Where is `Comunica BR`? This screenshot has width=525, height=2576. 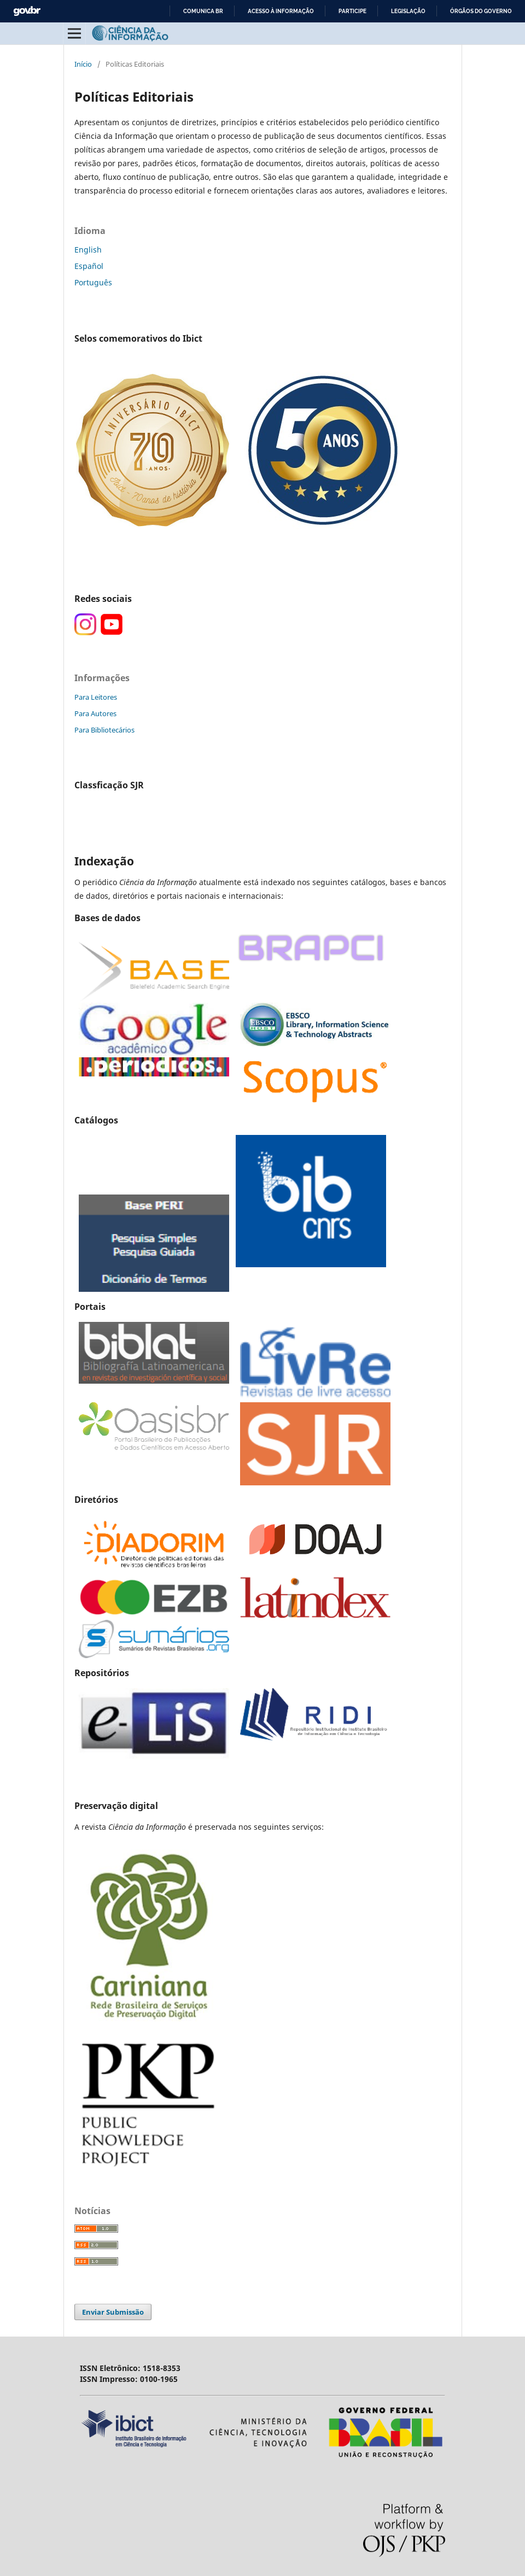 Comunica BR is located at coordinates (203, 11).